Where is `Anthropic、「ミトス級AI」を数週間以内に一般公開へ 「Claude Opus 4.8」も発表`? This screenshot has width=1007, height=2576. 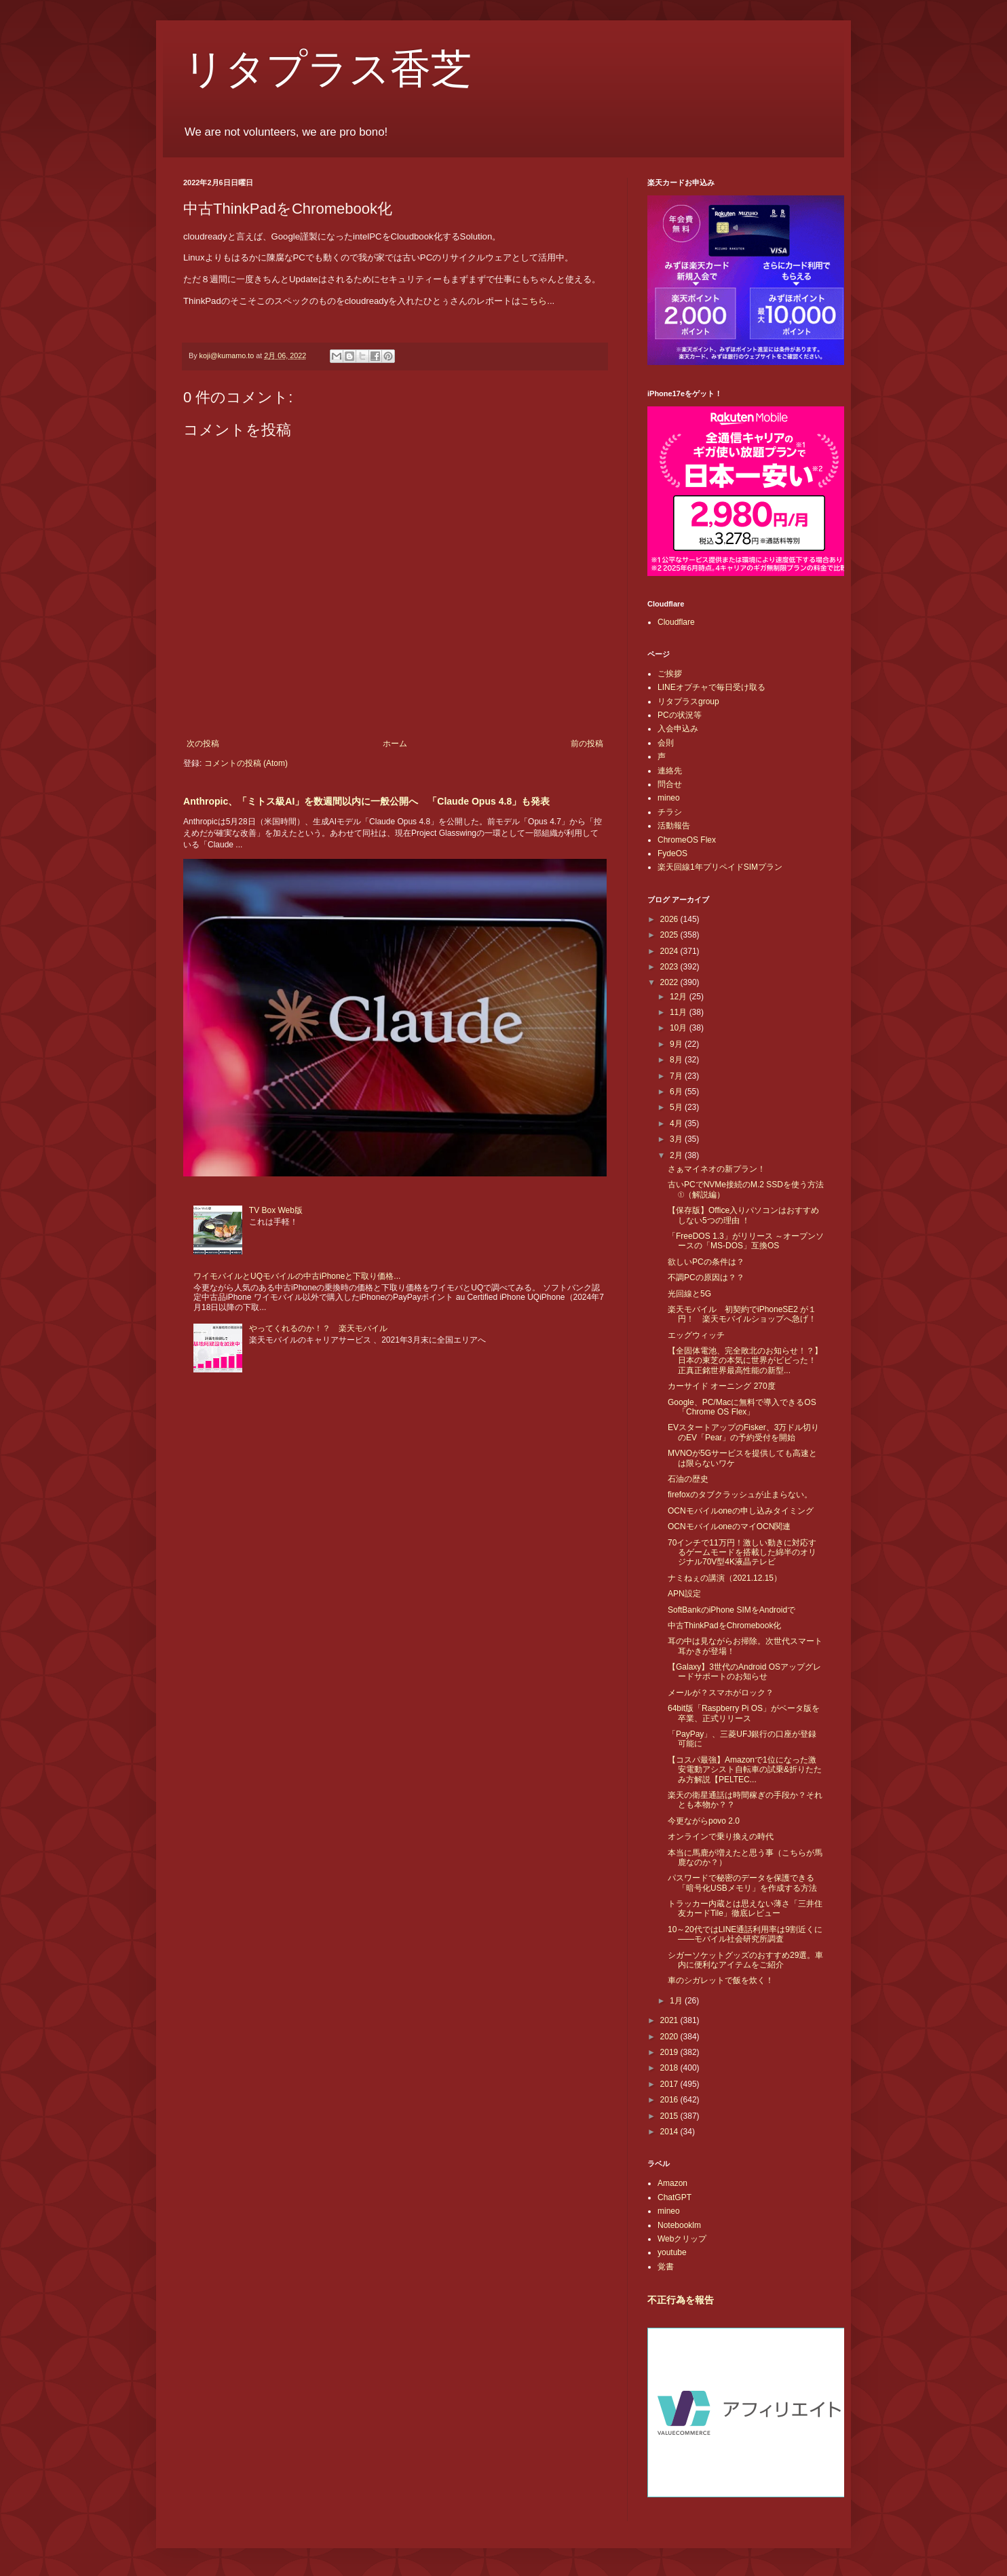 Anthropic、「ミトス級AI」を数週間以内に一般公開へ 「Claude Opus 4.8」も発表 is located at coordinates (366, 801).